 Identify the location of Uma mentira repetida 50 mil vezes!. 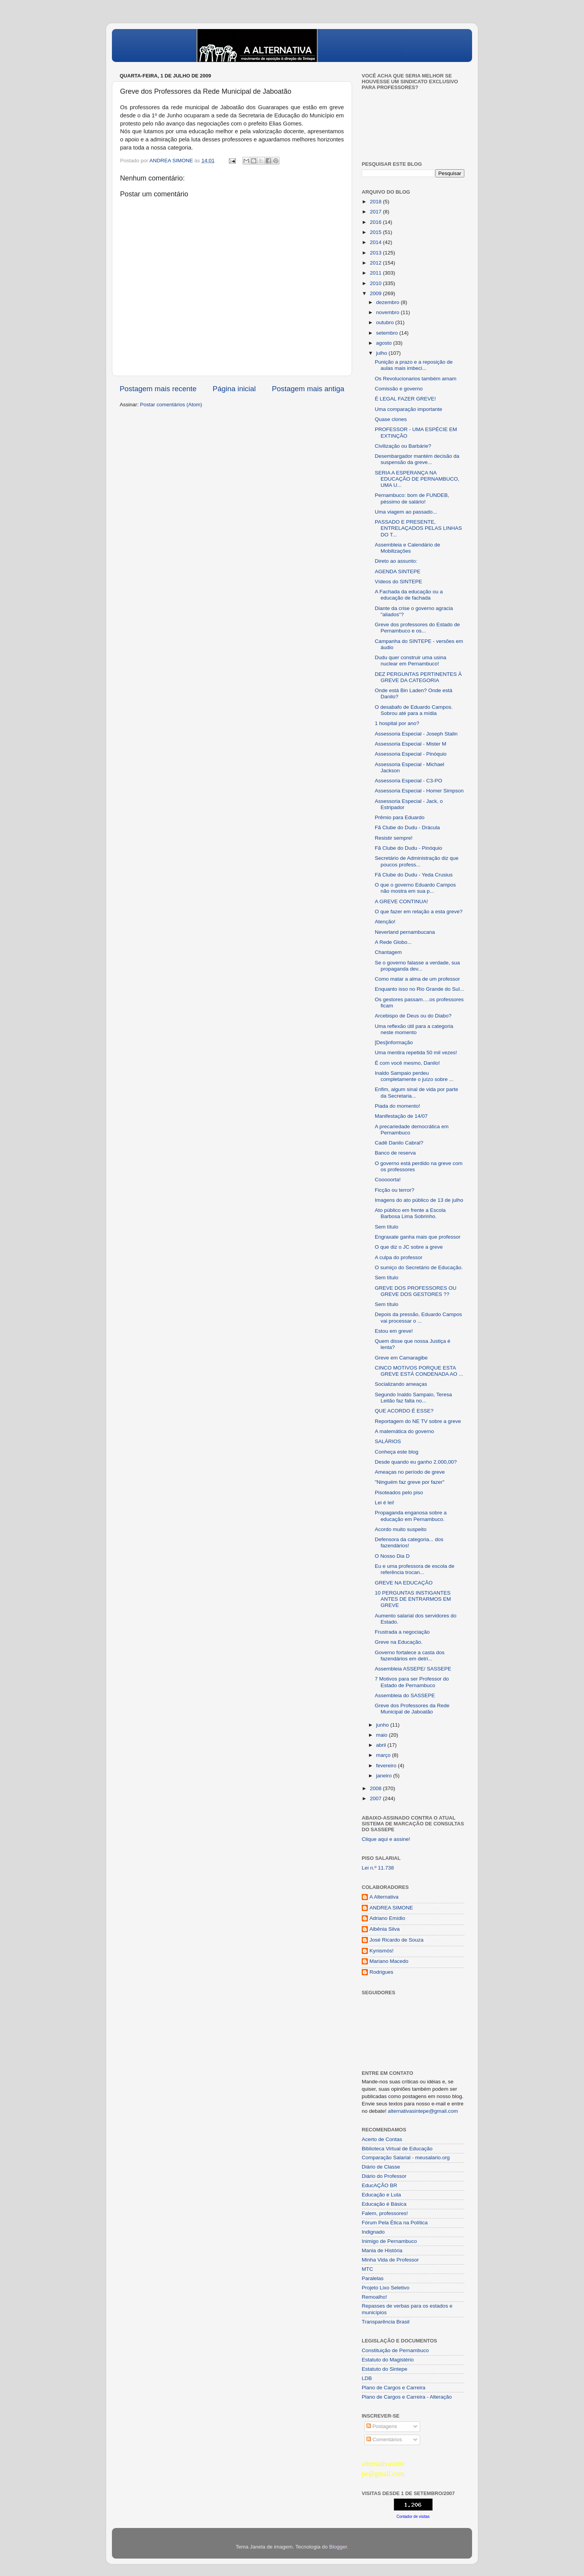
(416, 1052).